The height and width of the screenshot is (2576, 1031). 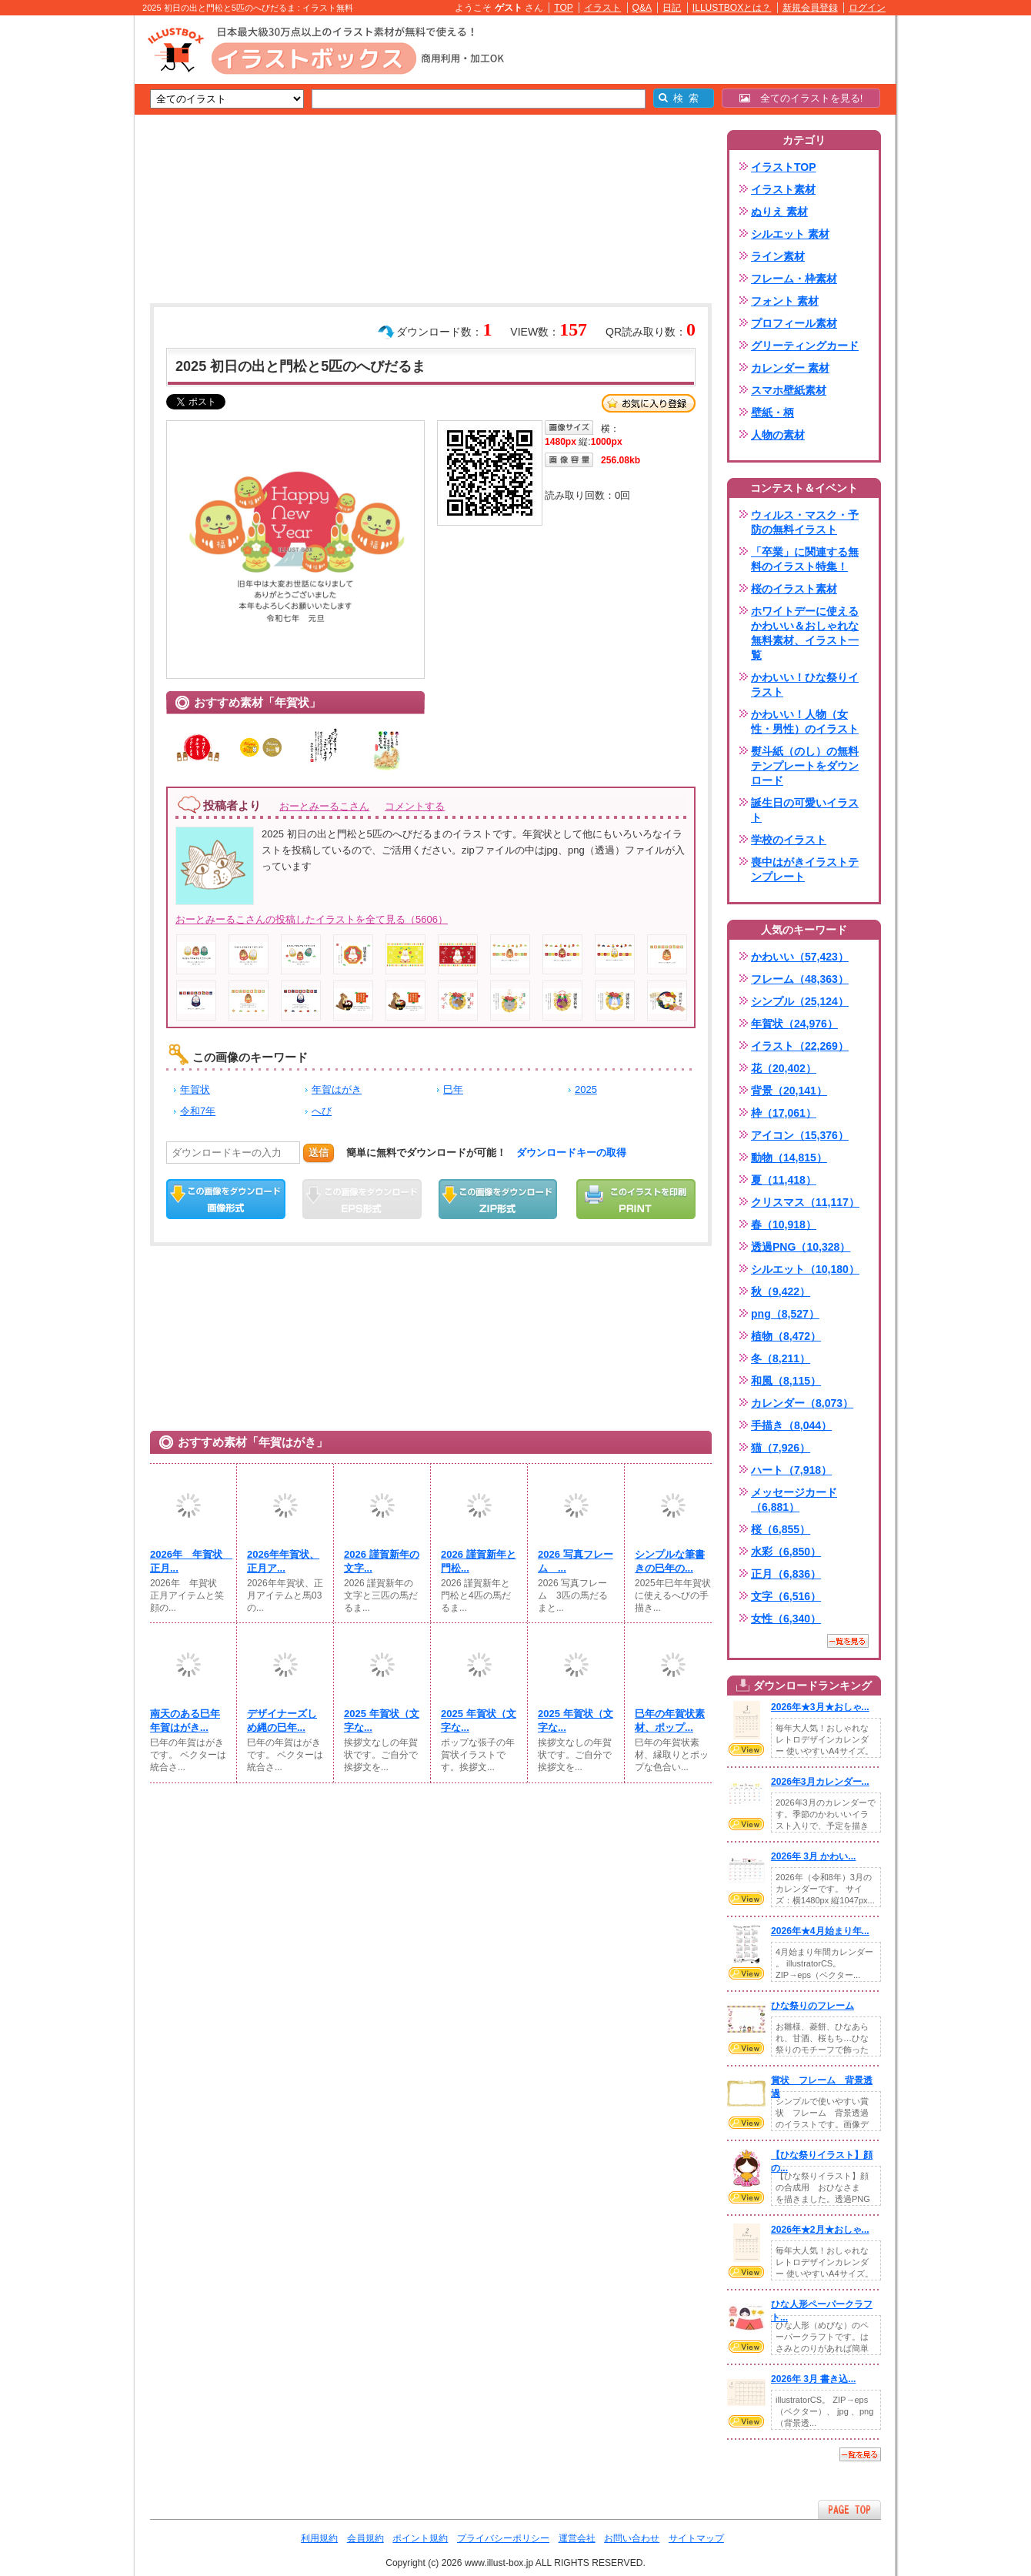 What do you see at coordinates (794, 1499) in the screenshot?
I see `メッセージカード（6,881）` at bounding box center [794, 1499].